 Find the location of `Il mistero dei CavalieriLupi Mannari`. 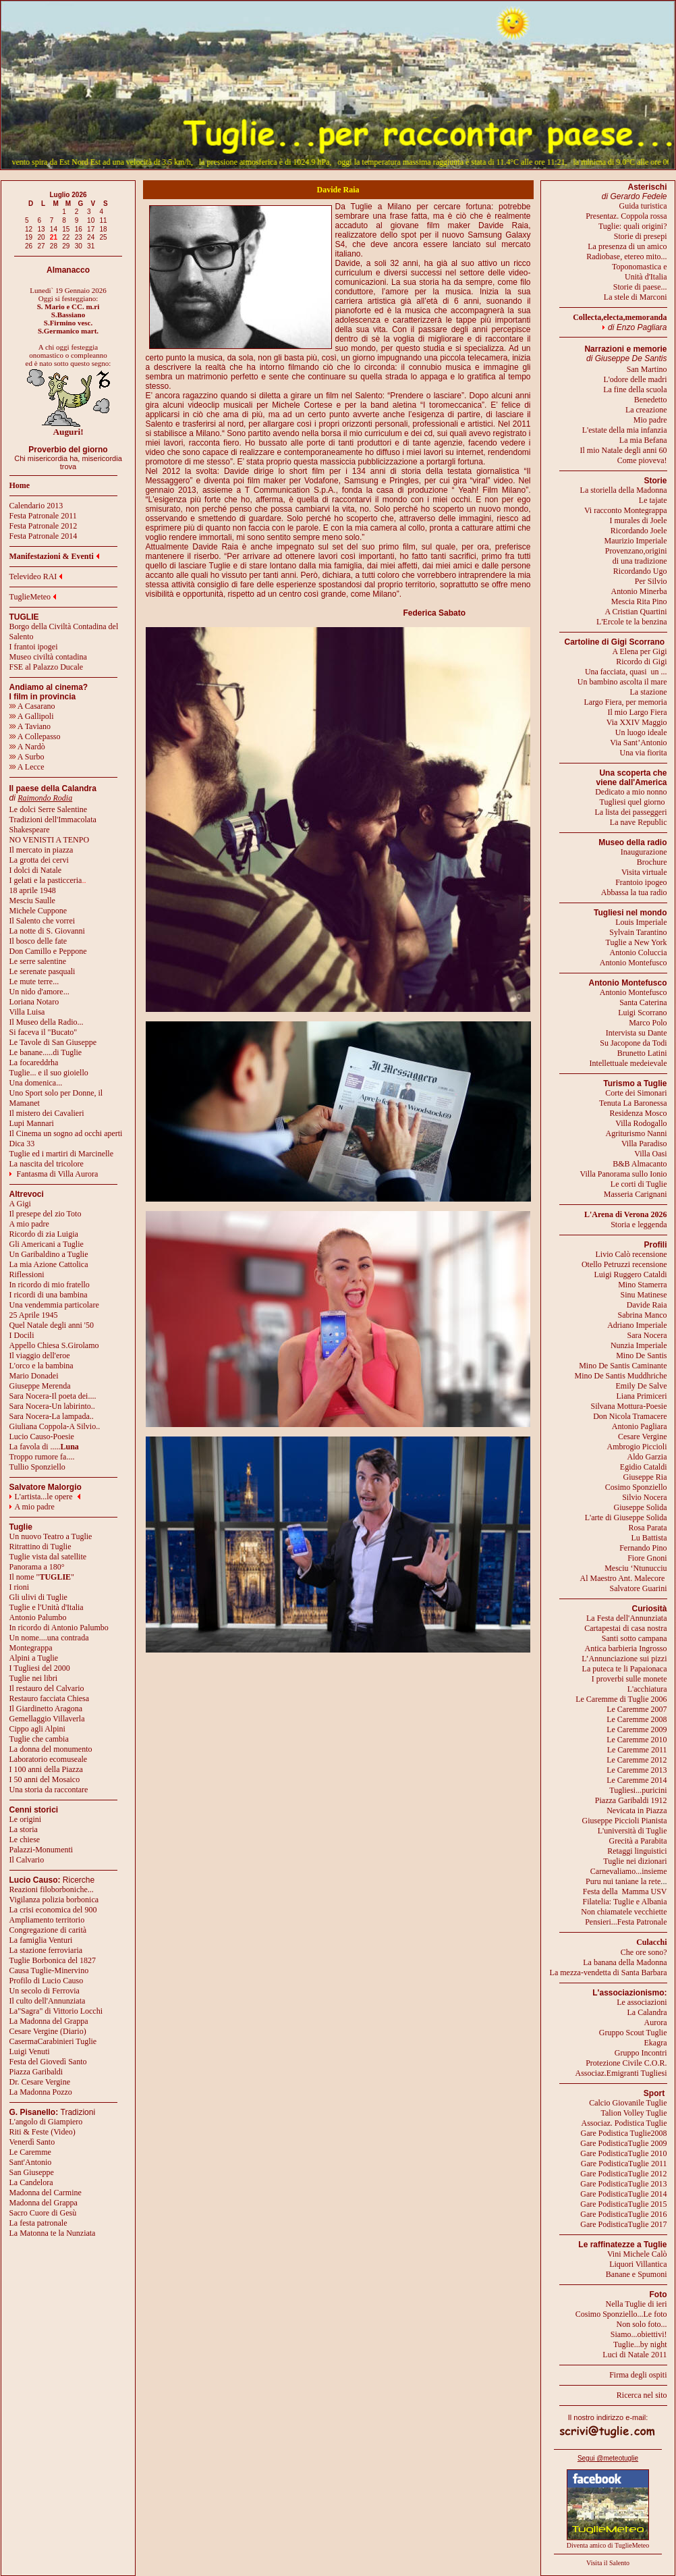

Il mistero dei CavalieriLupi Mannari is located at coordinates (46, 1118).